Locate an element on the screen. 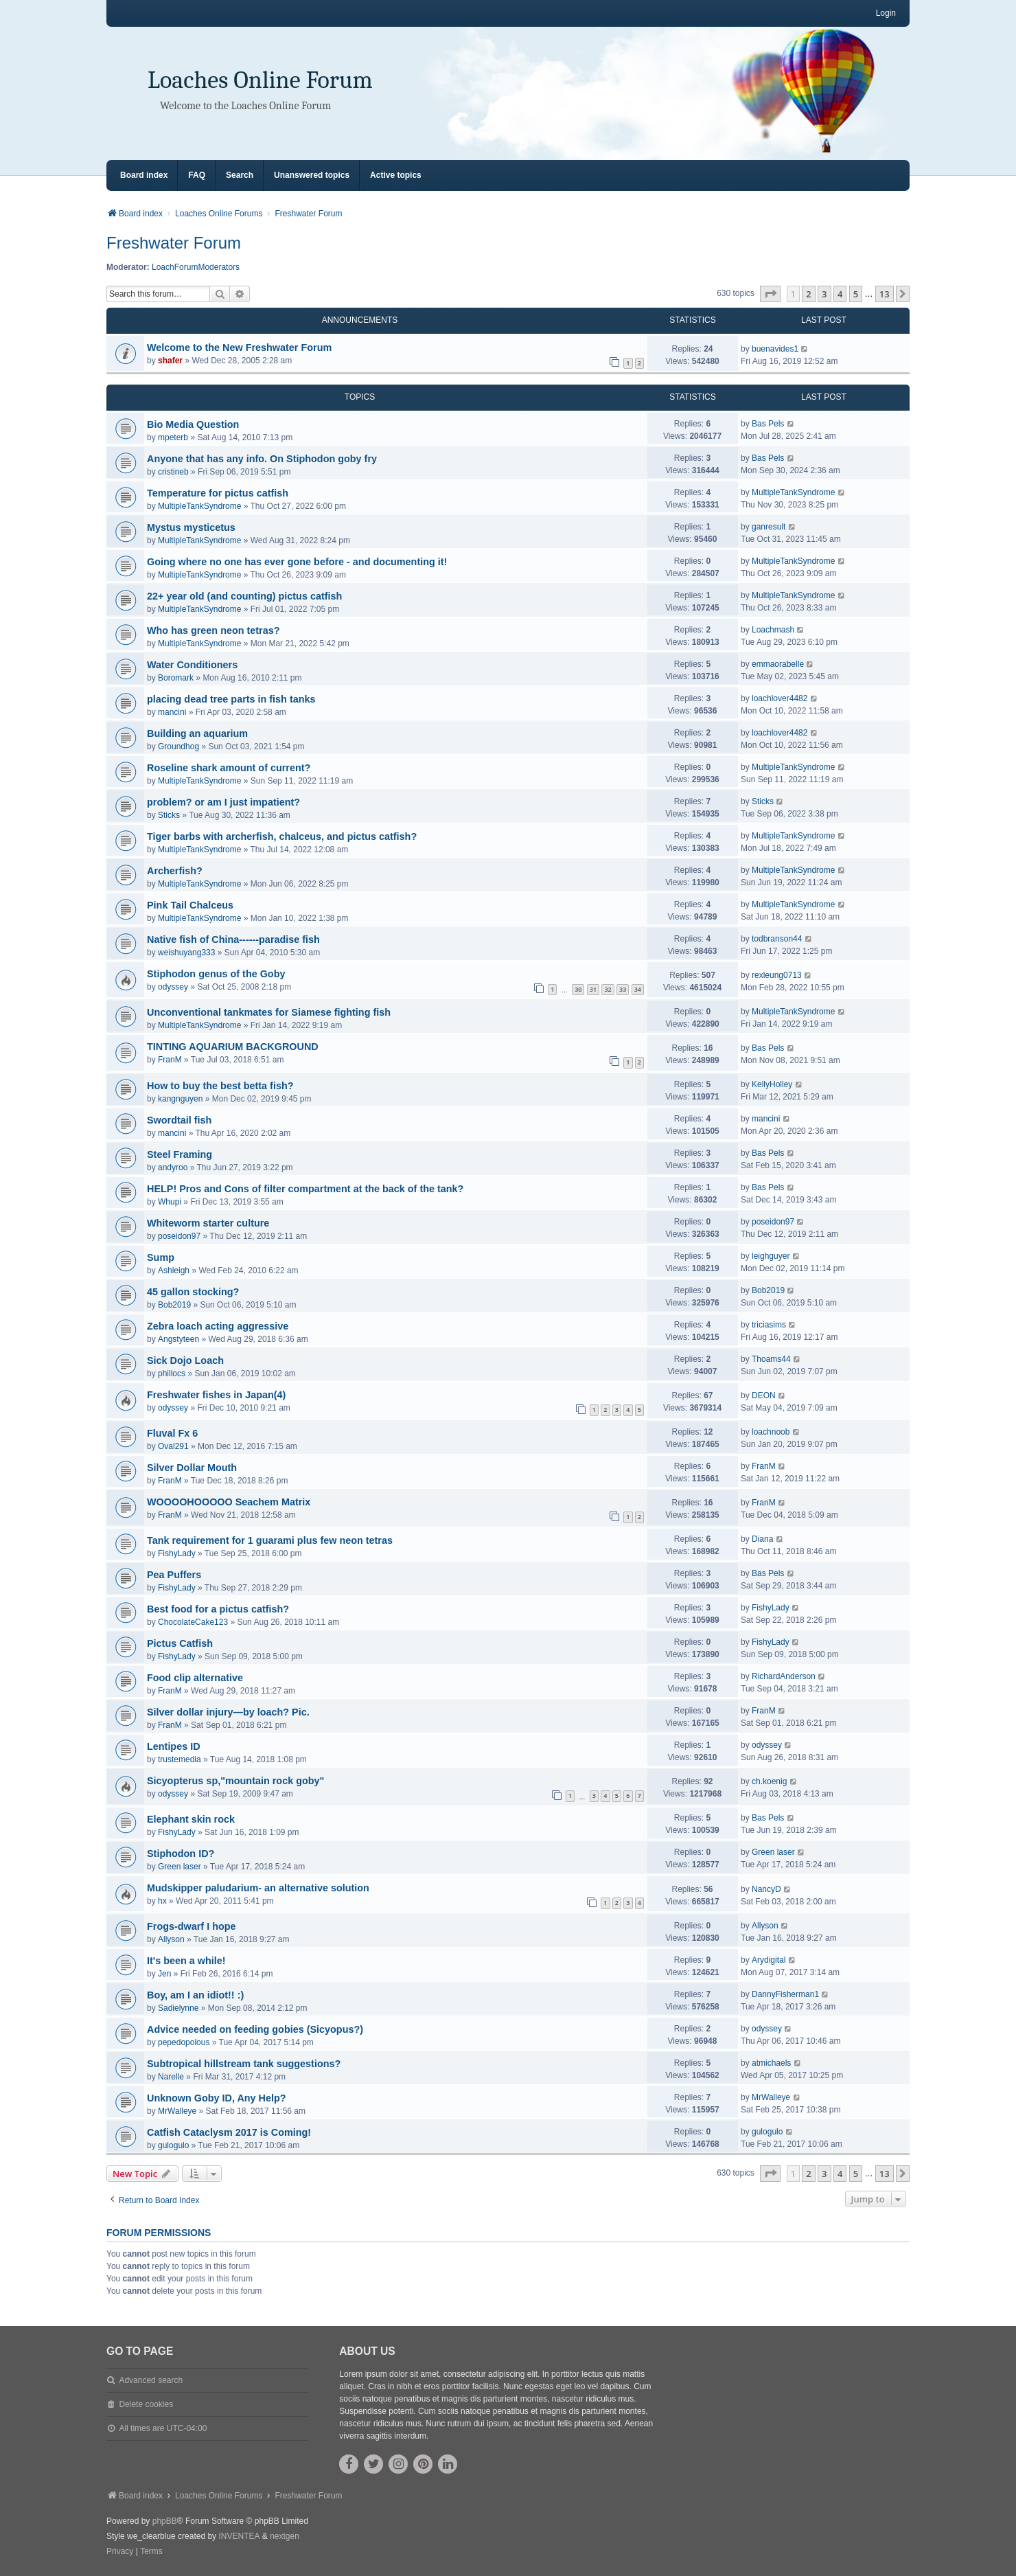 The width and height of the screenshot is (1016, 2576). Pink Tail Chalceus is located at coordinates (190, 905).